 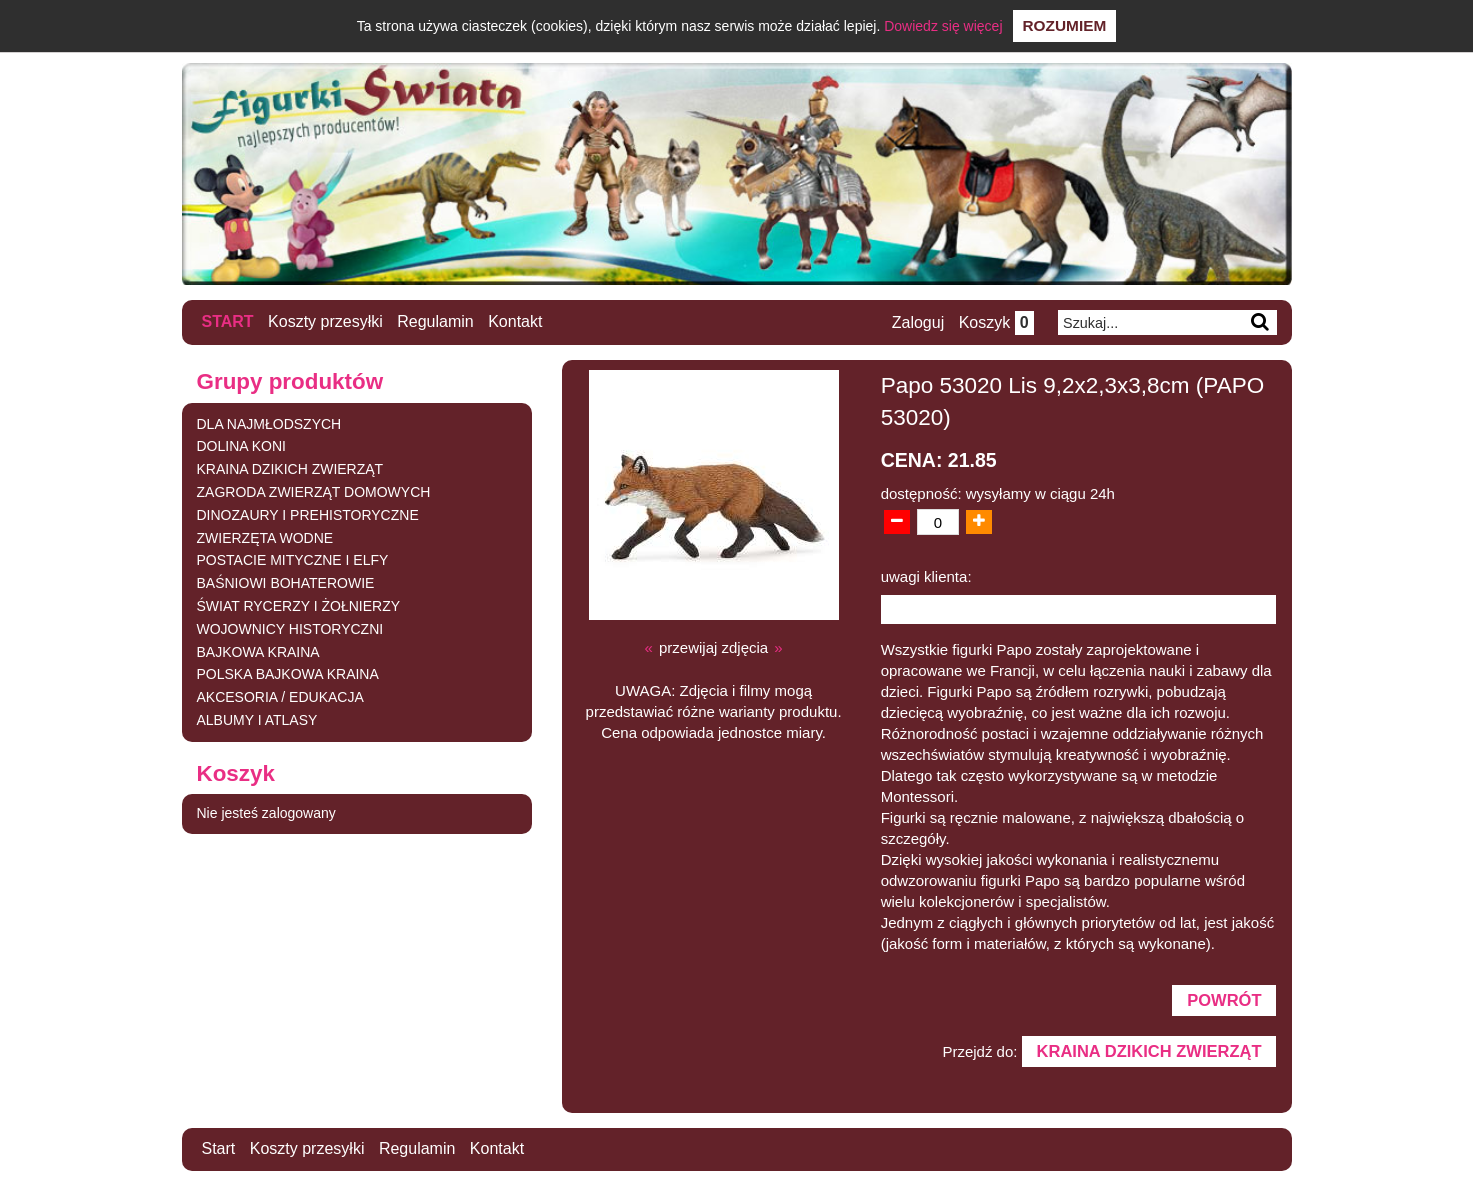 What do you see at coordinates (299, 606) in the screenshot?
I see `ŚWIAT RYCERZY I ŻOŁNIERZY` at bounding box center [299, 606].